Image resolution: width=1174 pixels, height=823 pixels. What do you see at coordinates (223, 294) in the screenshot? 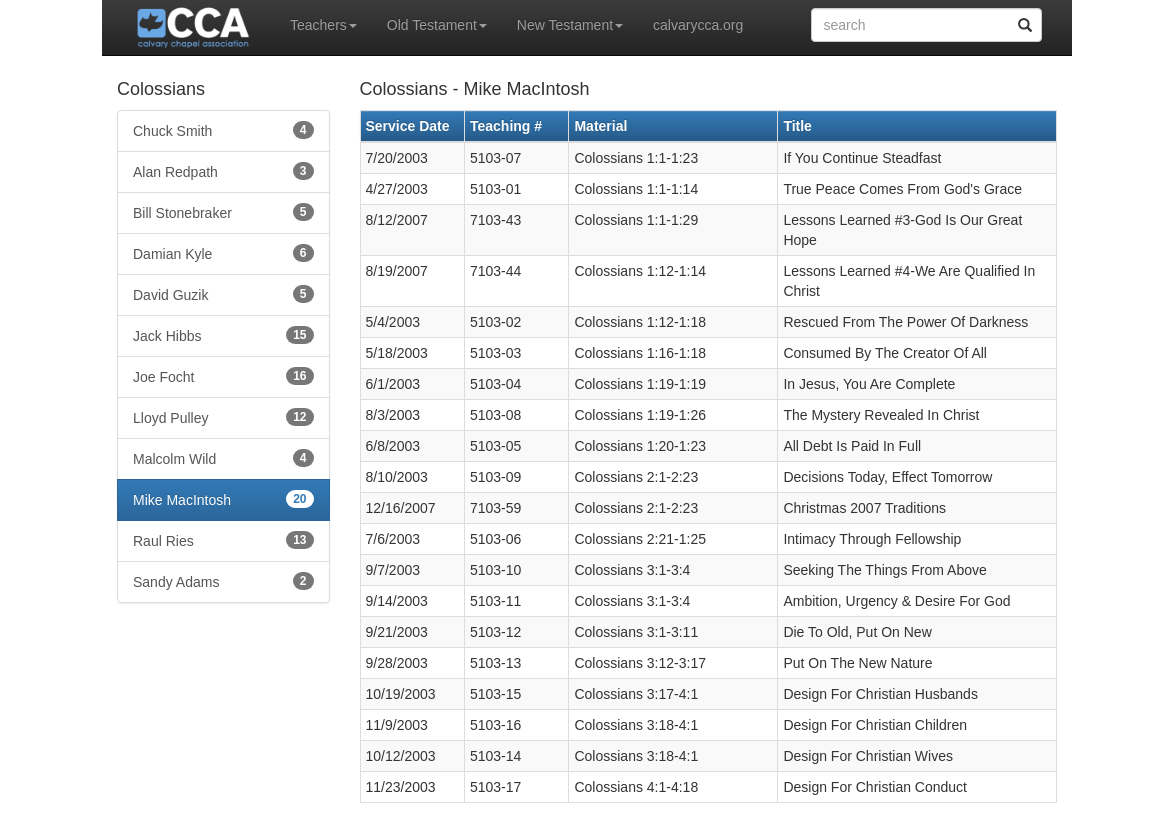
I see `David Guzik` at bounding box center [223, 294].